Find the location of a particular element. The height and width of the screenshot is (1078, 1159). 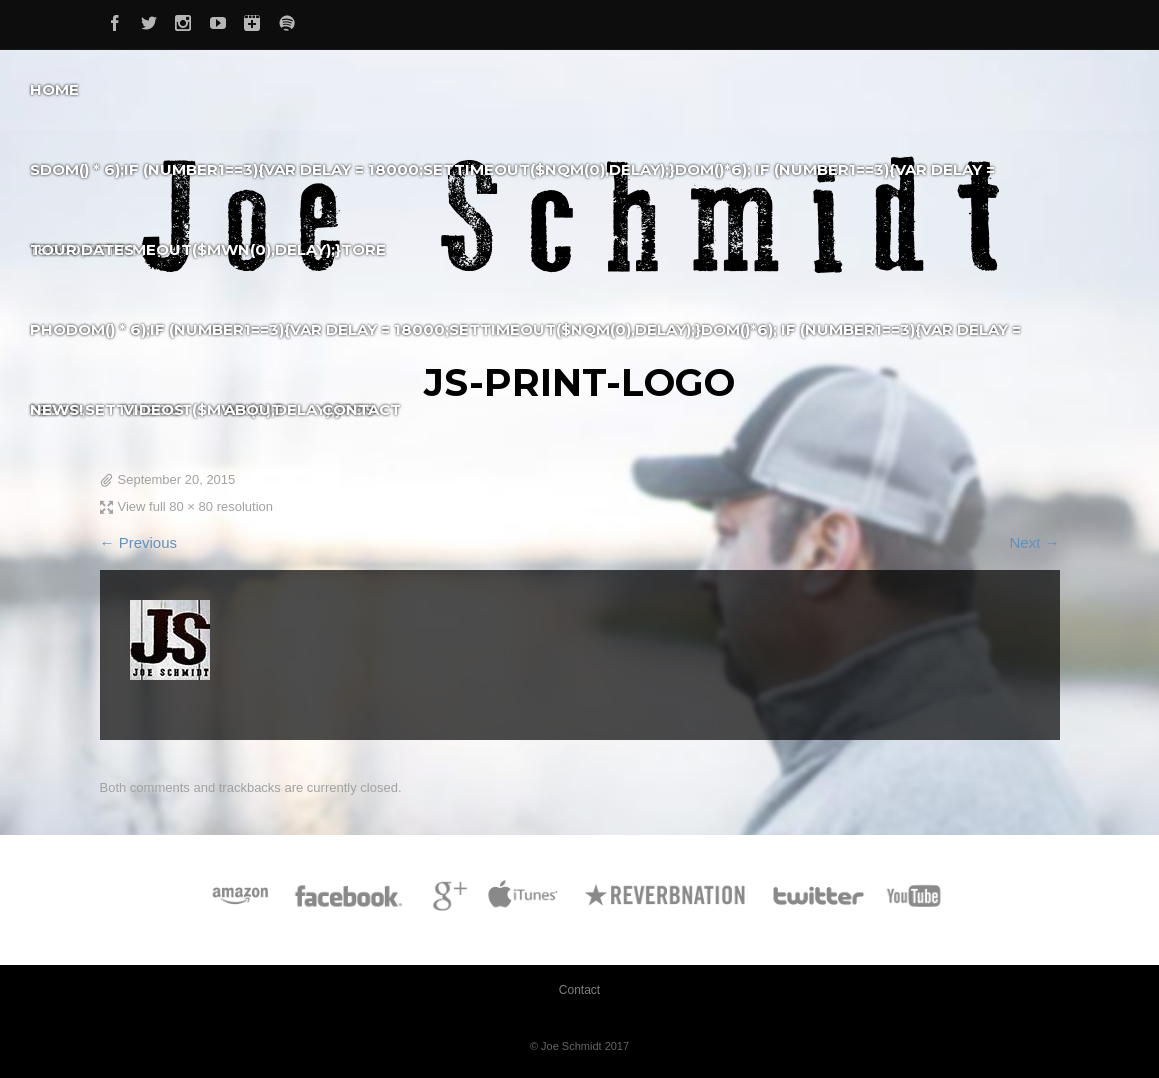

← Previous is located at coordinates (139, 542).